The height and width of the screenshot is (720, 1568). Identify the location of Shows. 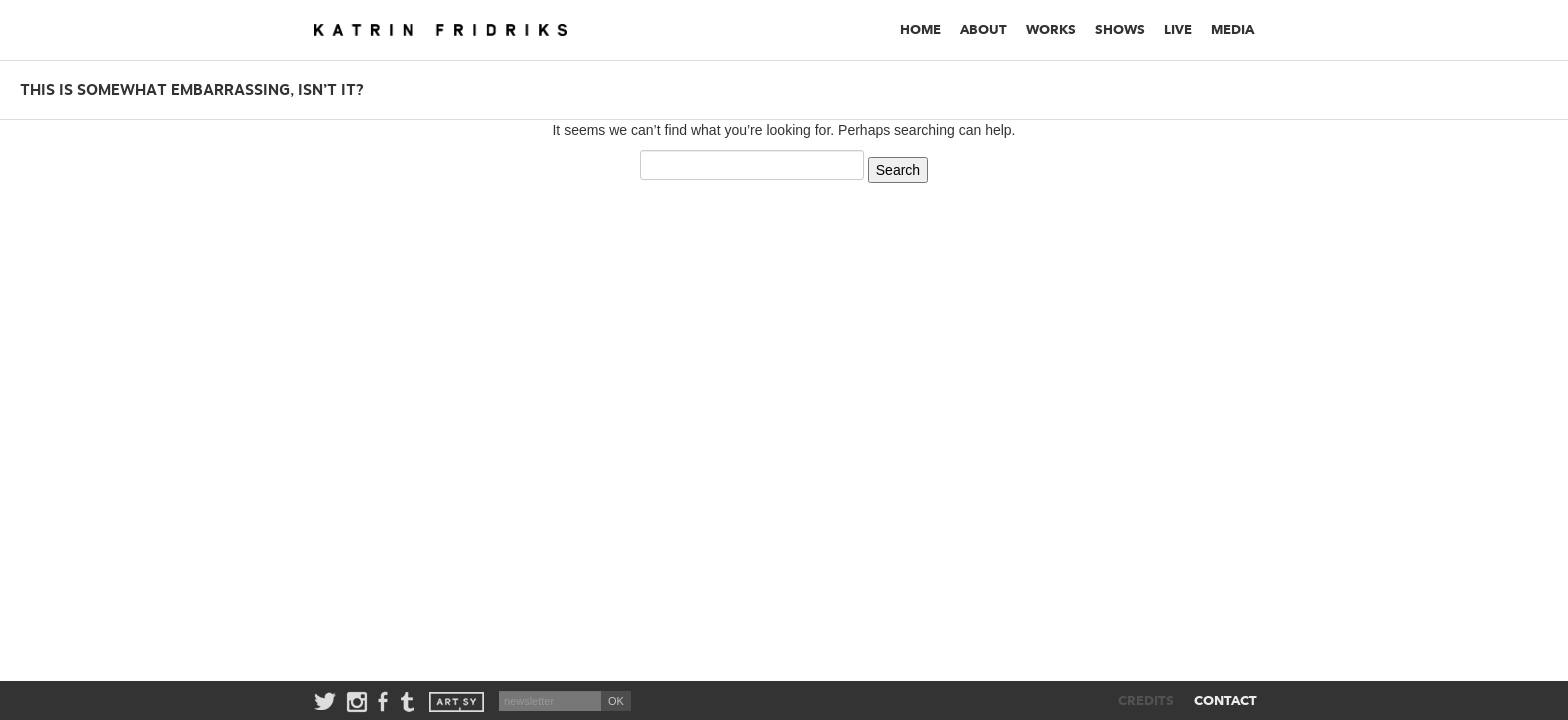
(1120, 29).